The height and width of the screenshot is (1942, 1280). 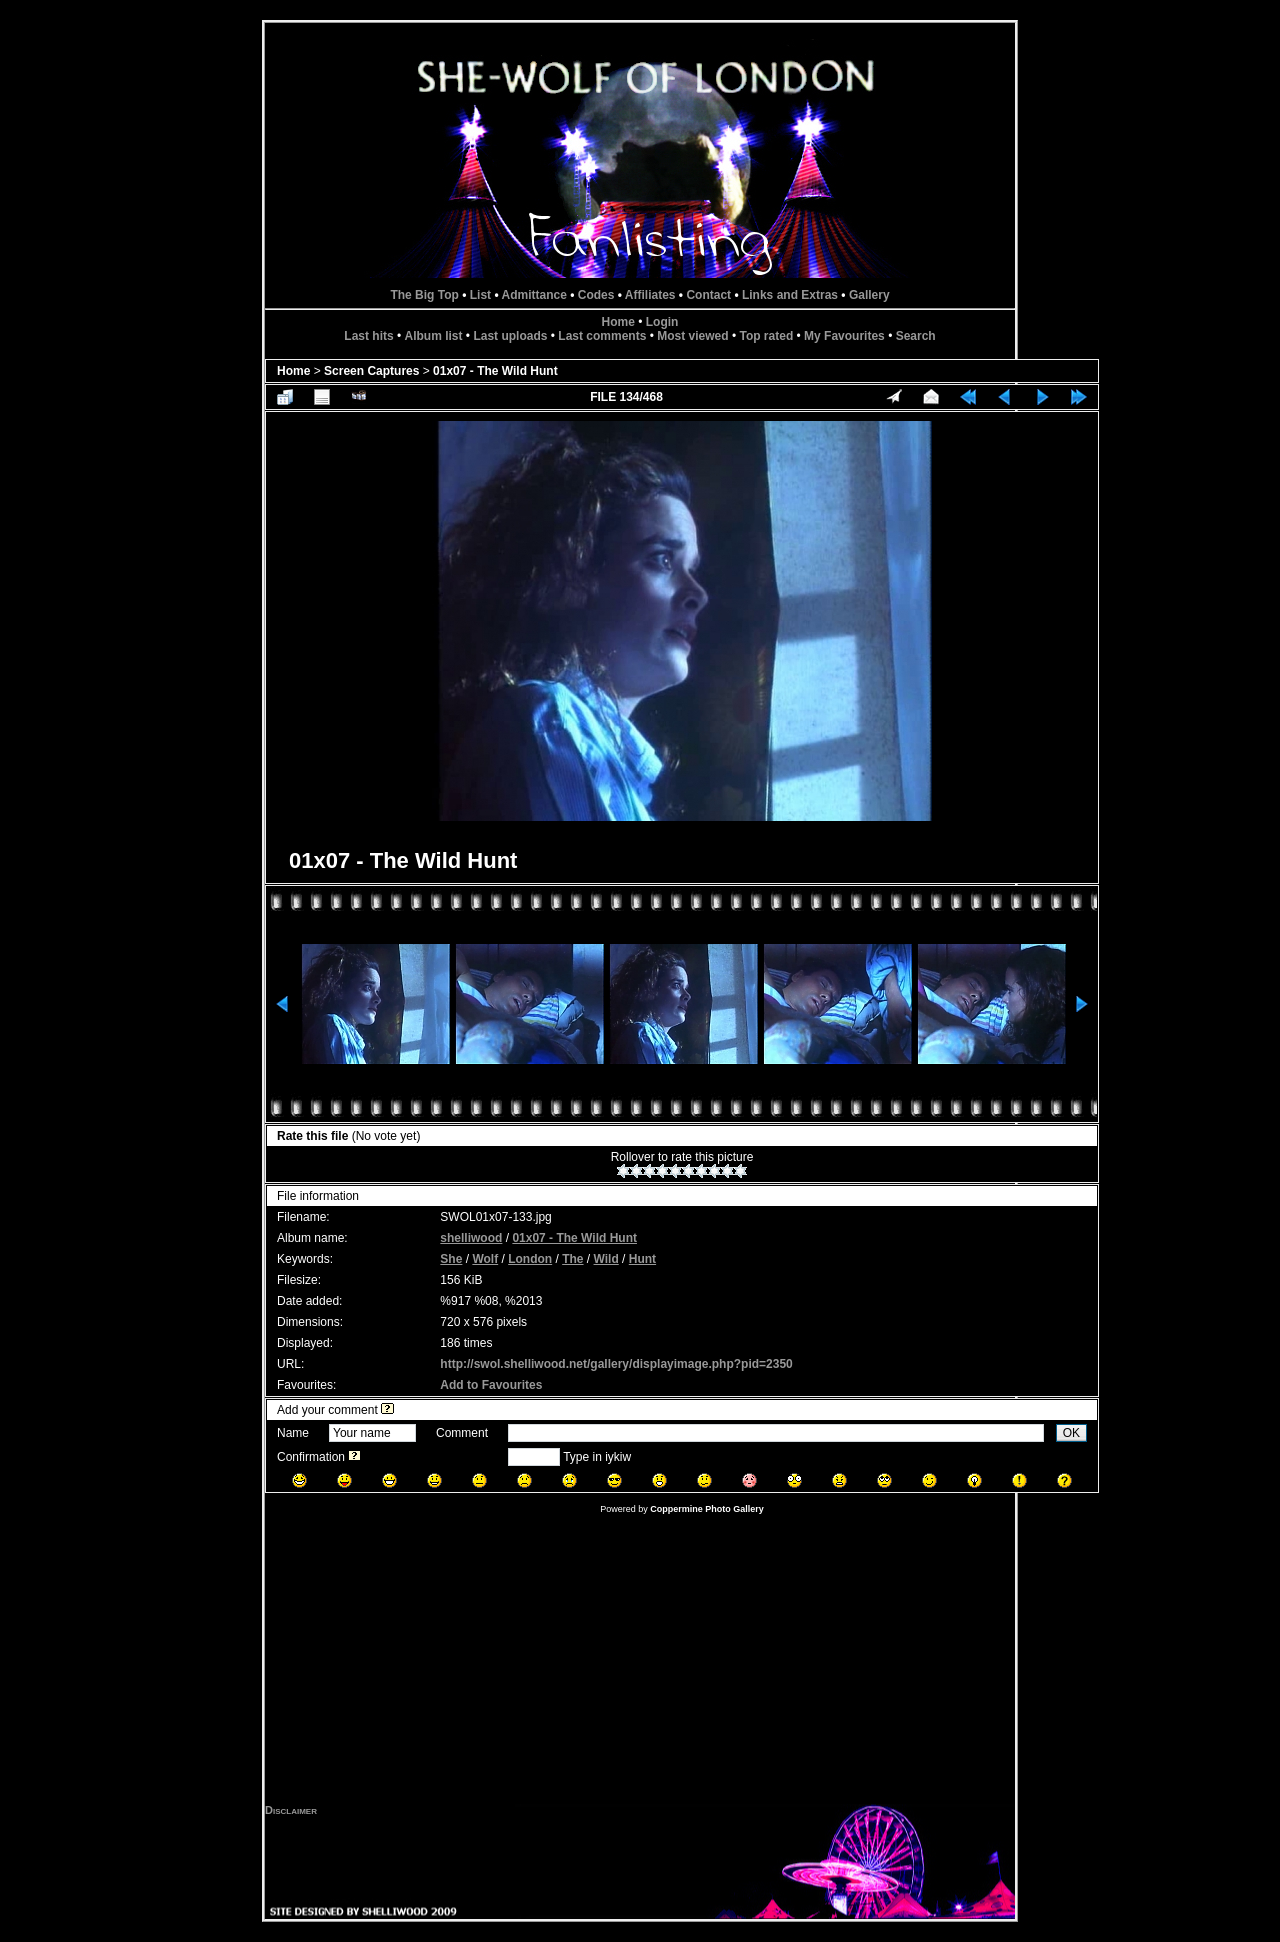 What do you see at coordinates (485, 1259) in the screenshot?
I see `Wolf` at bounding box center [485, 1259].